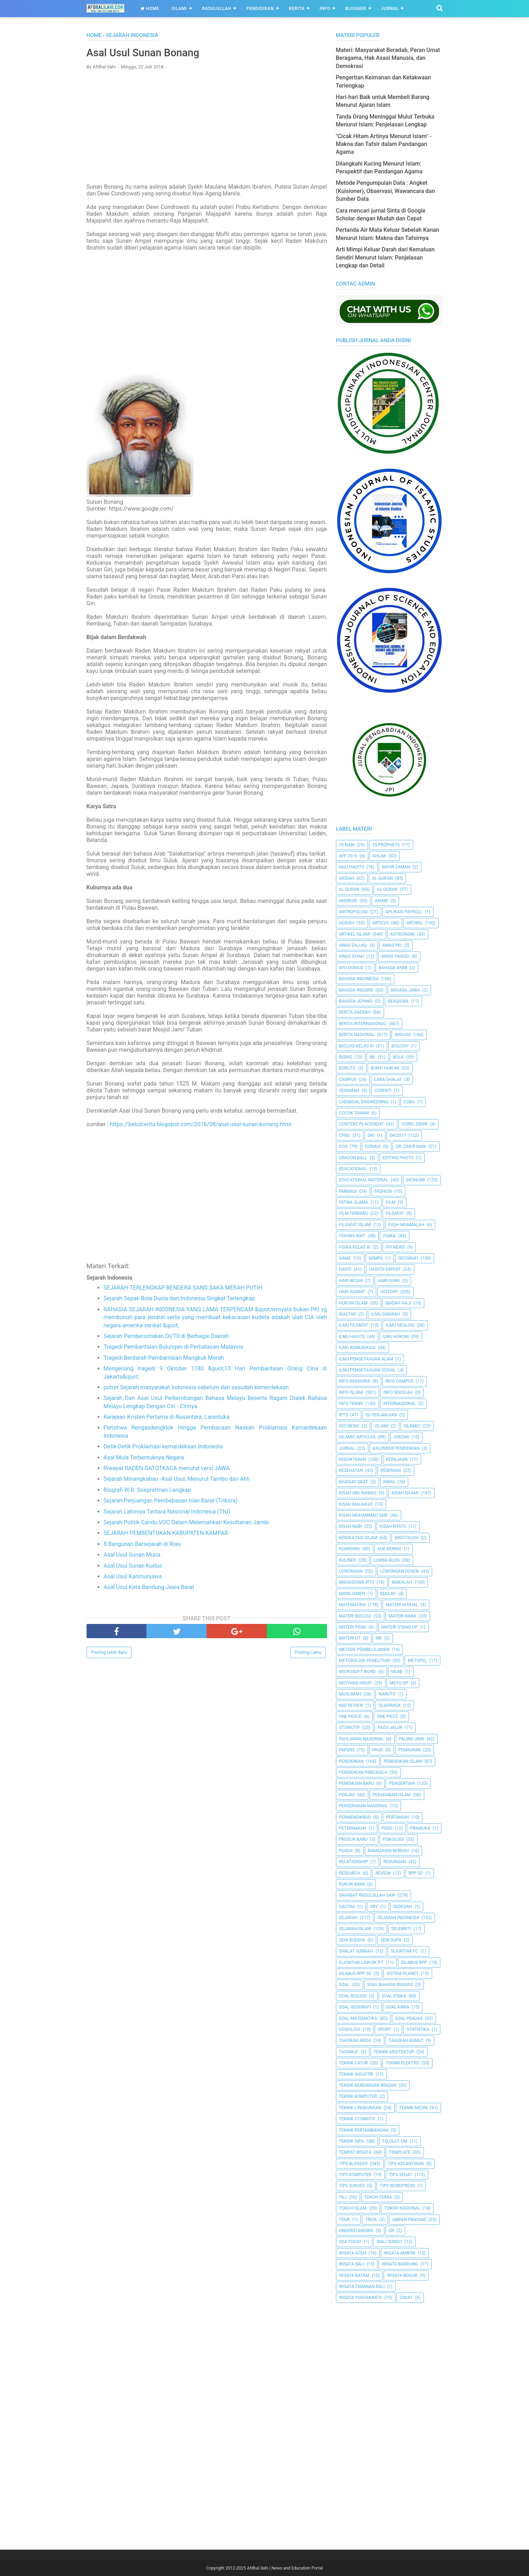 The height and width of the screenshot is (2576, 529). I want to click on Editing Photo, so click(398, 1157).